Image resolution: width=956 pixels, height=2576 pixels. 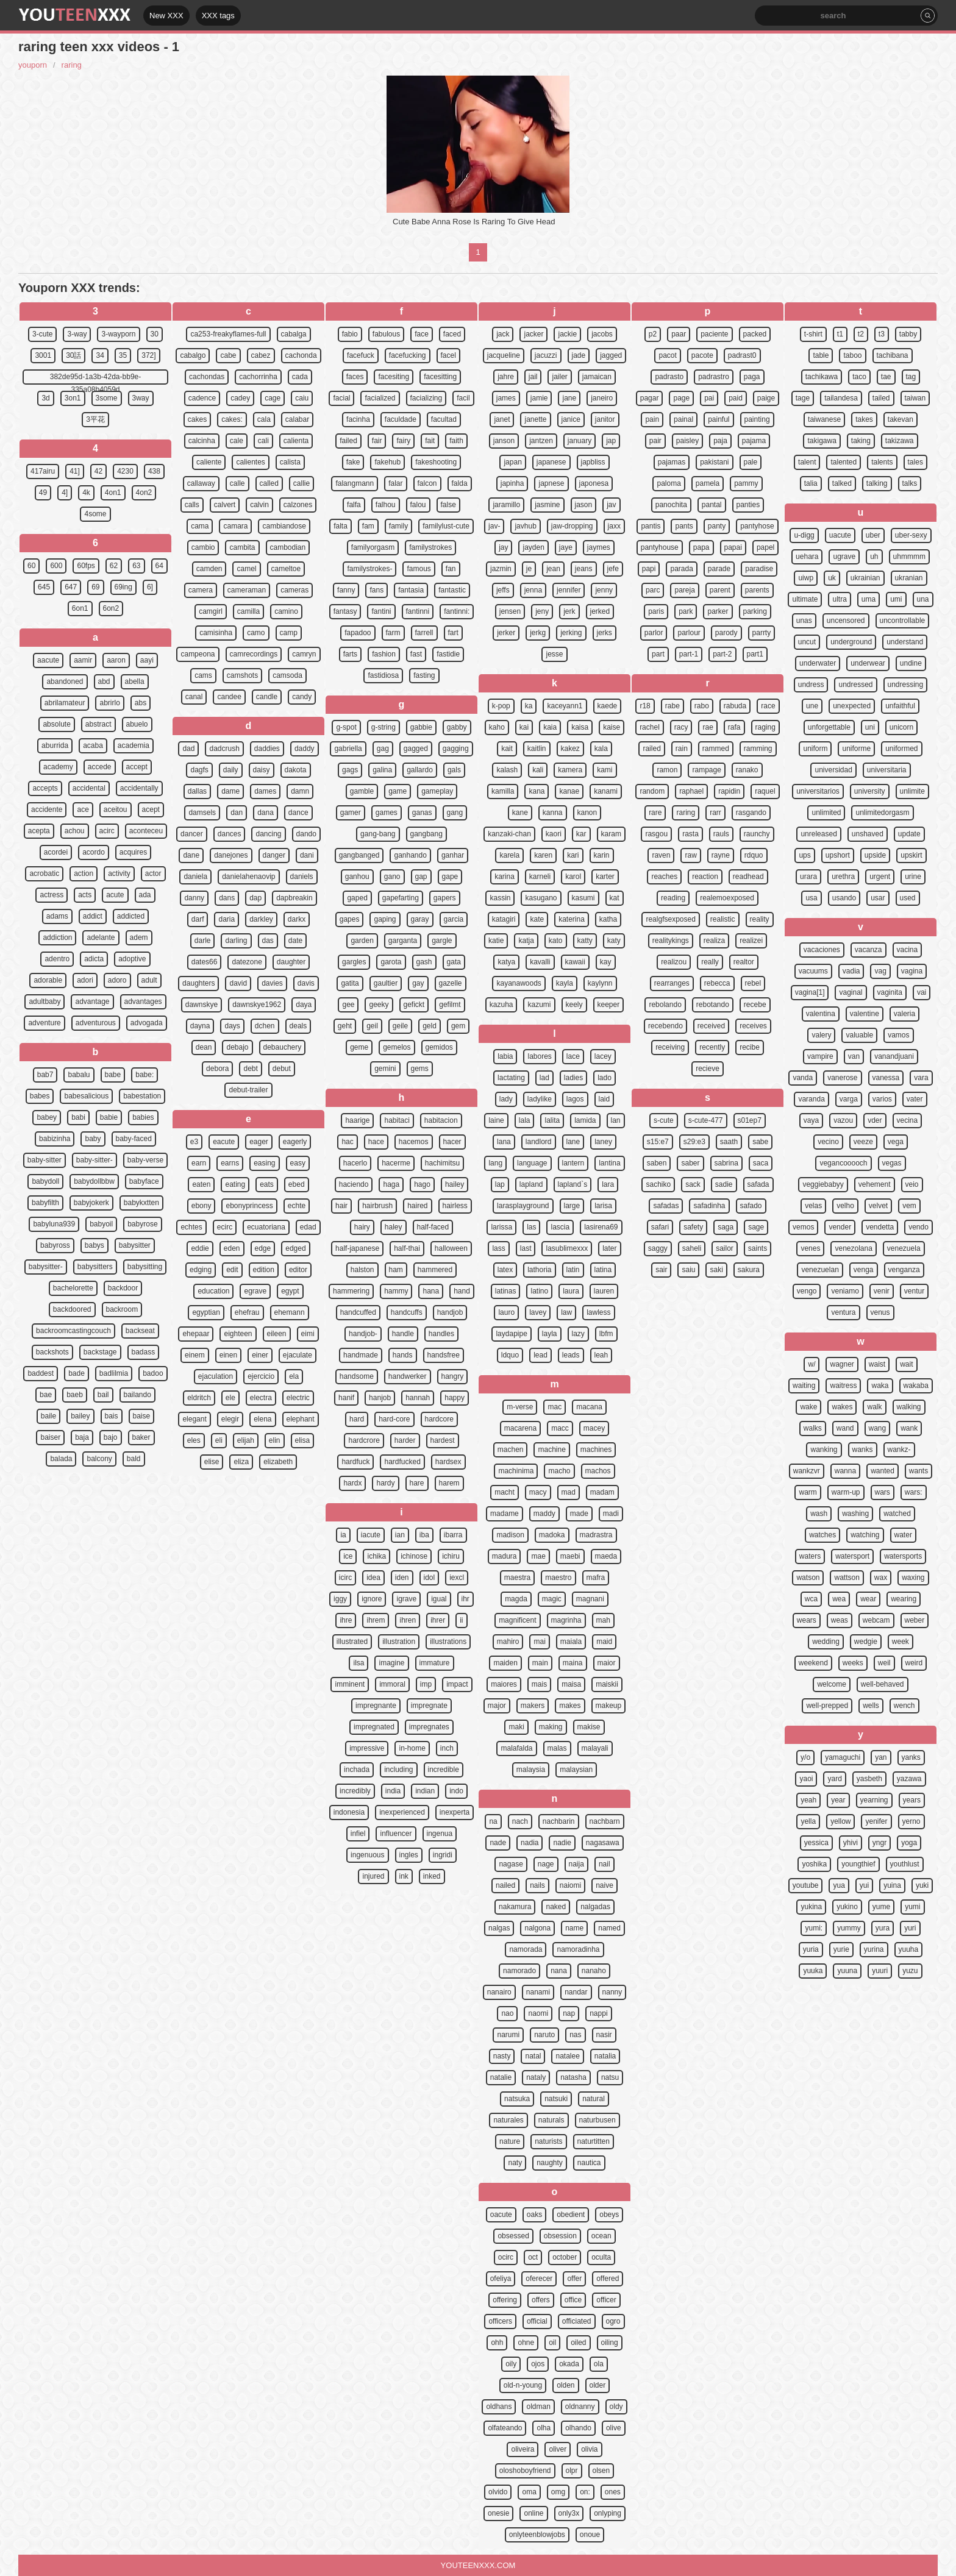 I want to click on understand, so click(x=904, y=642).